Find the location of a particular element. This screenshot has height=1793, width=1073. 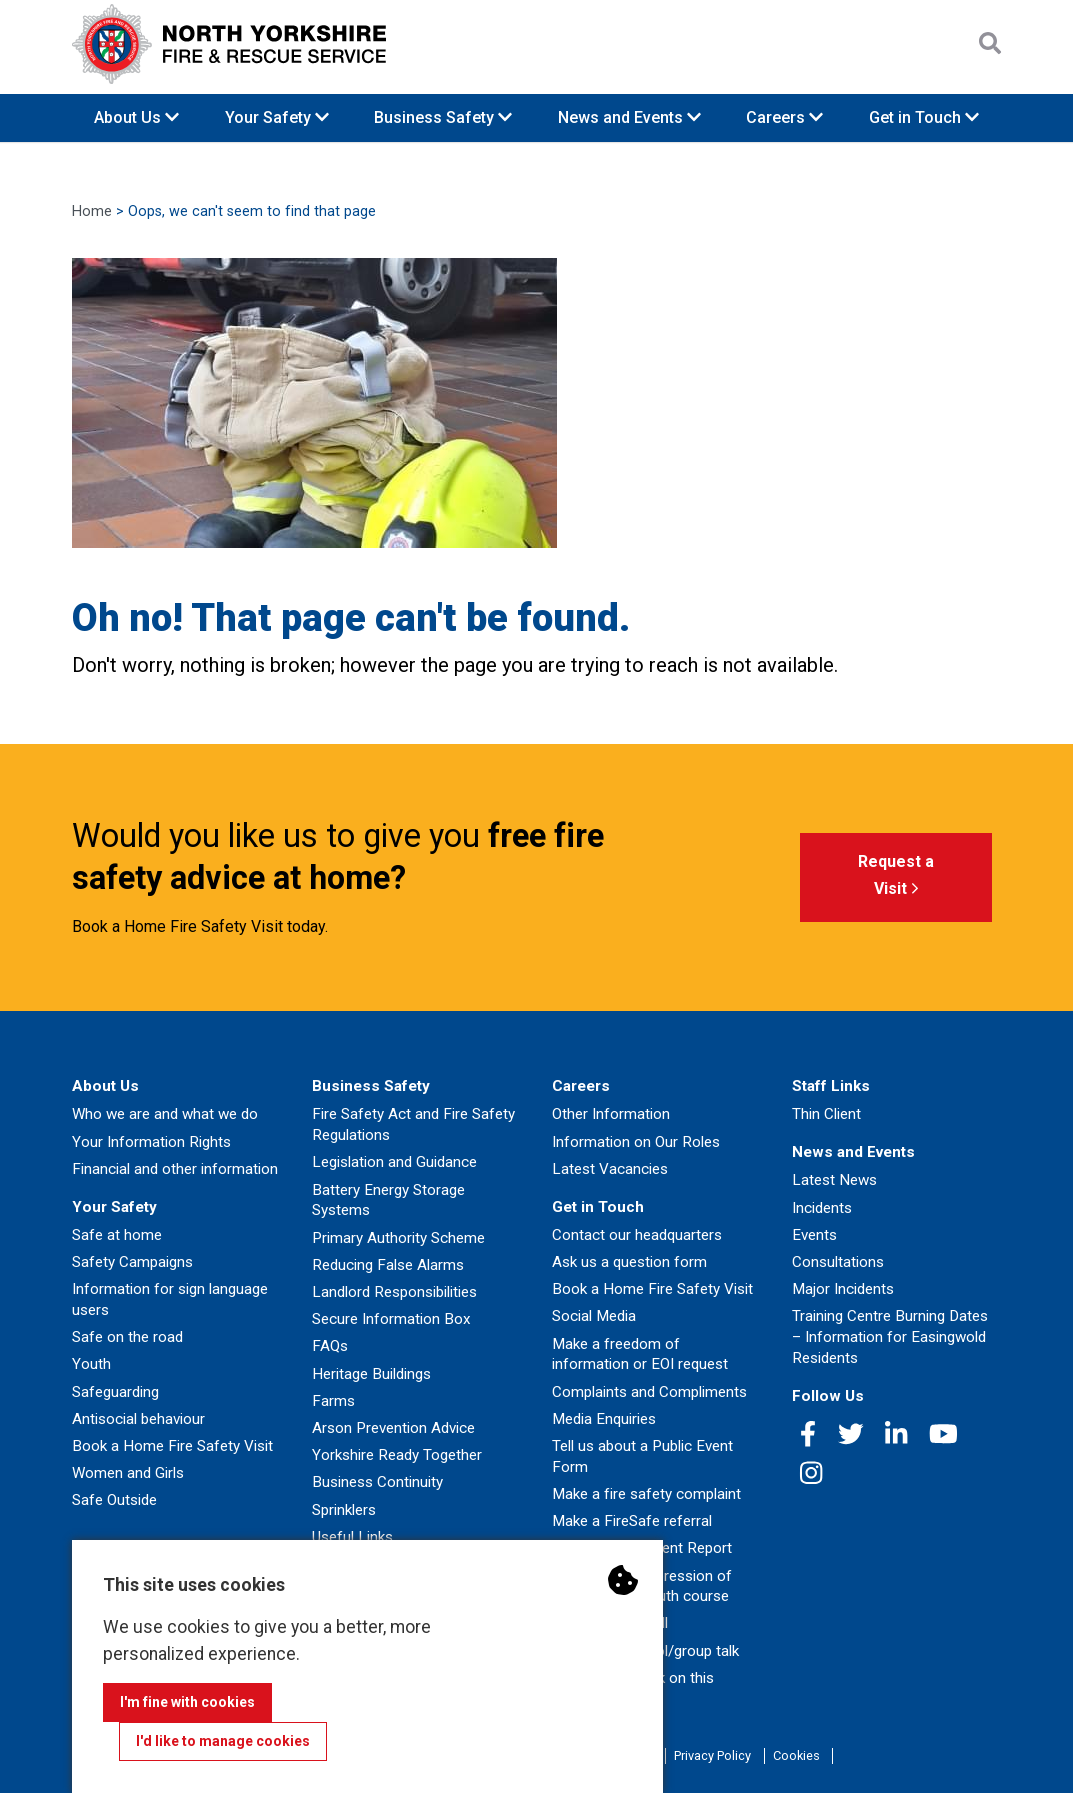

Safe on the road is located at coordinates (127, 1337).